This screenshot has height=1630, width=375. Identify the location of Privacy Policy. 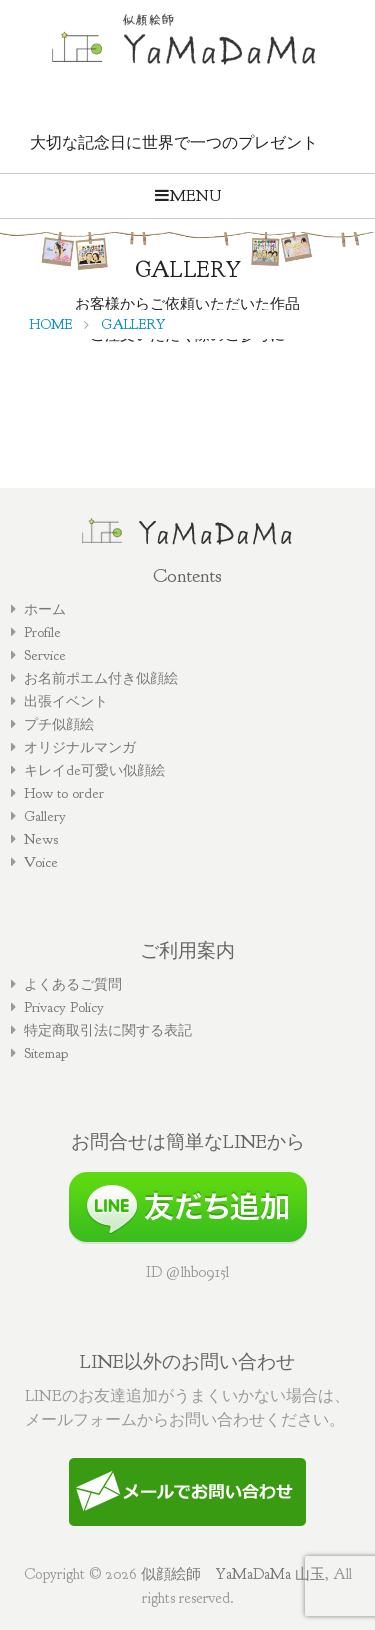
(64, 1007).